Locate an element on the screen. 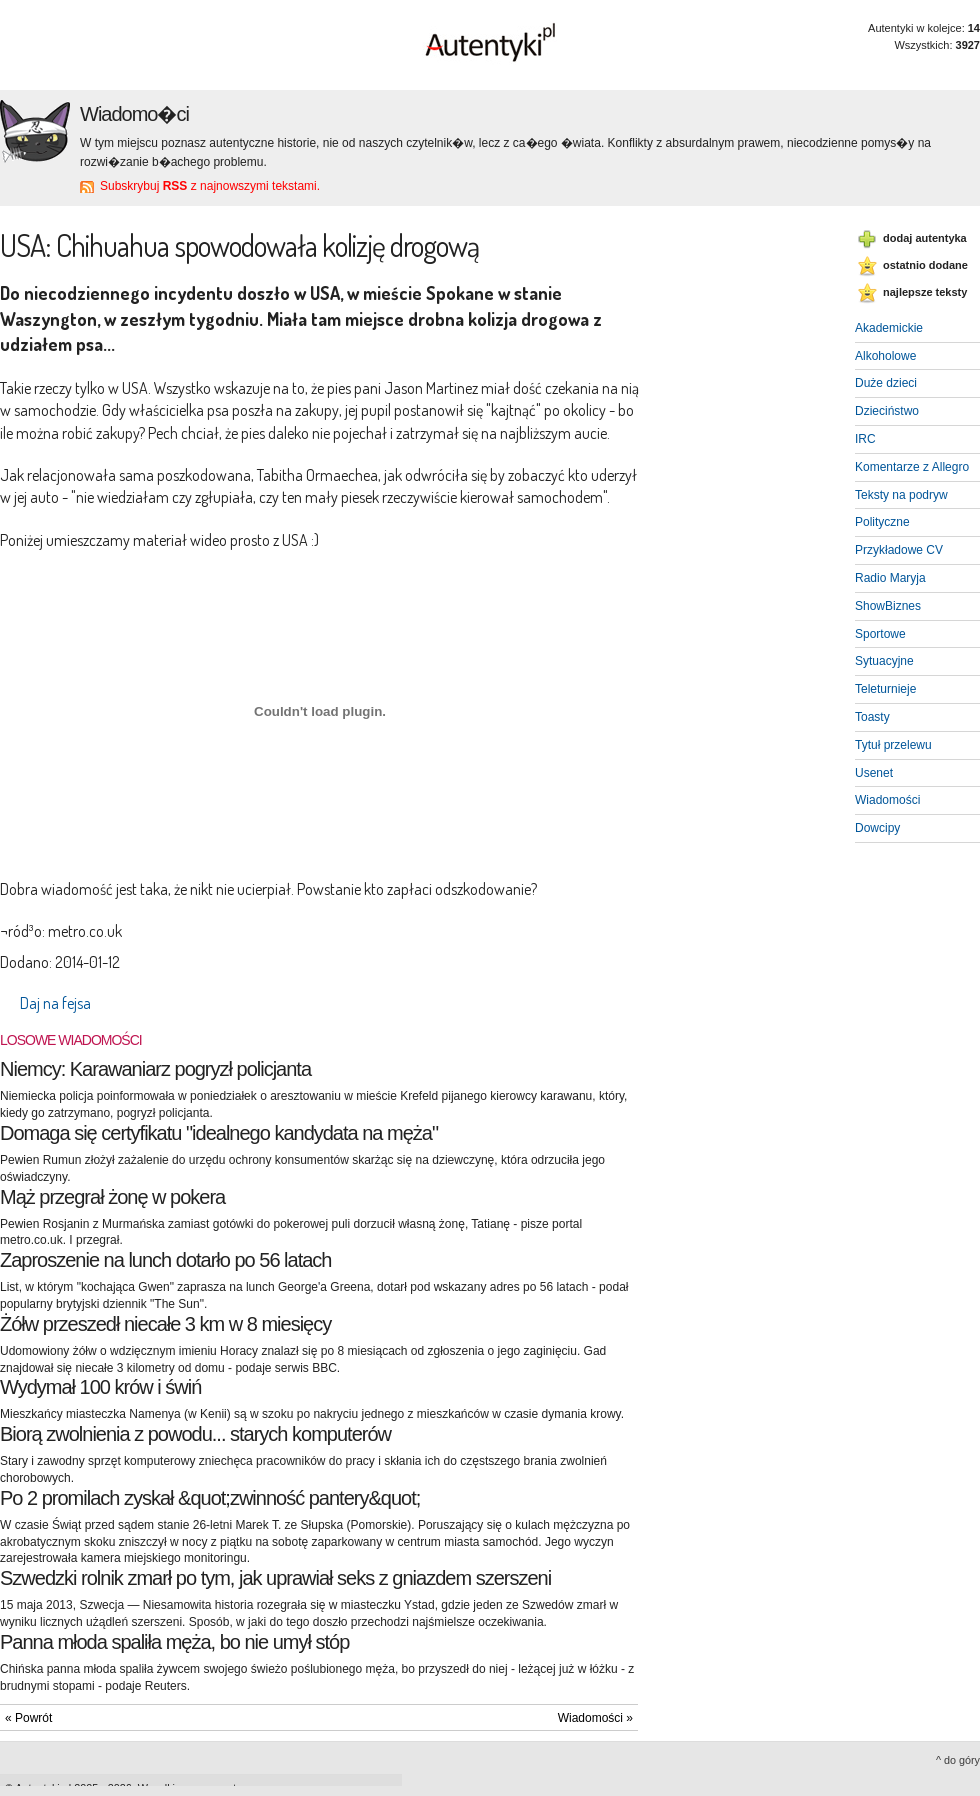 Image resolution: width=980 pixels, height=1796 pixels. ostatnio dodane is located at coordinates (925, 265).